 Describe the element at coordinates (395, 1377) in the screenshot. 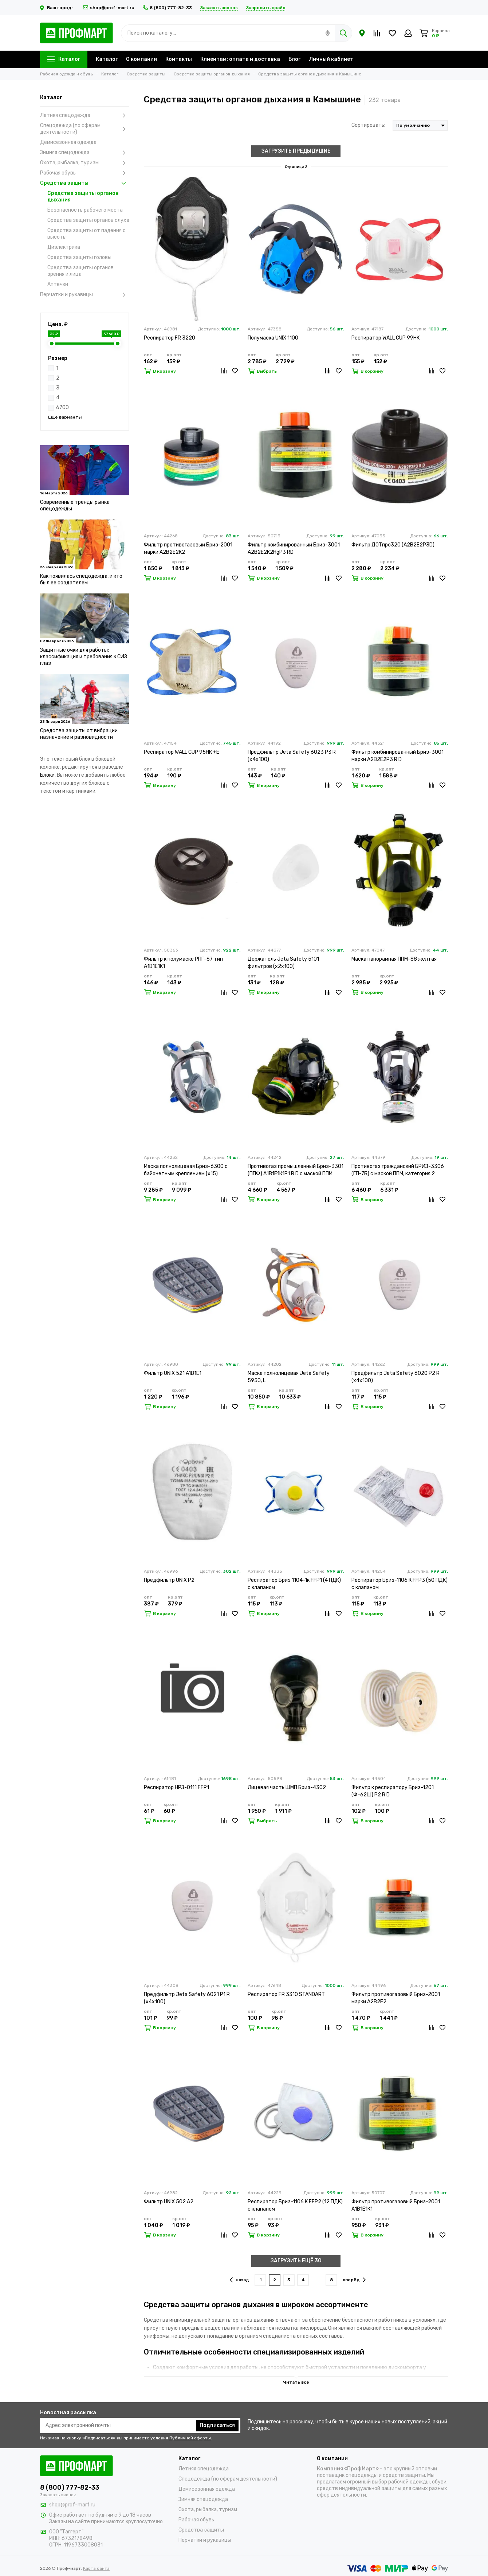

I see `Предфильтр Jeta Safety 6020 Р2 R (х4х100)` at that location.